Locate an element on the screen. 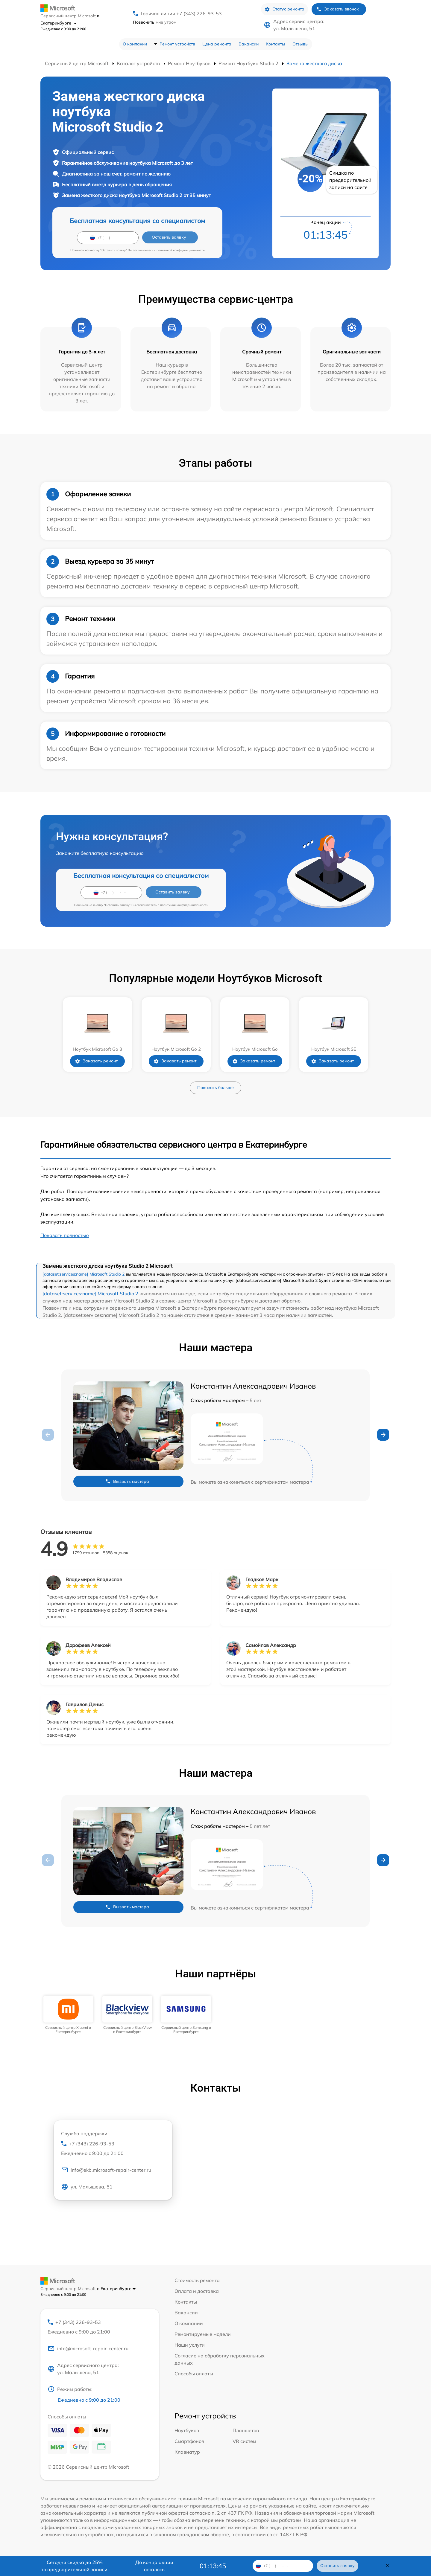 Image resolution: width=431 pixels, height=2576 pixels. Оплата и доставка is located at coordinates (196, 2291).